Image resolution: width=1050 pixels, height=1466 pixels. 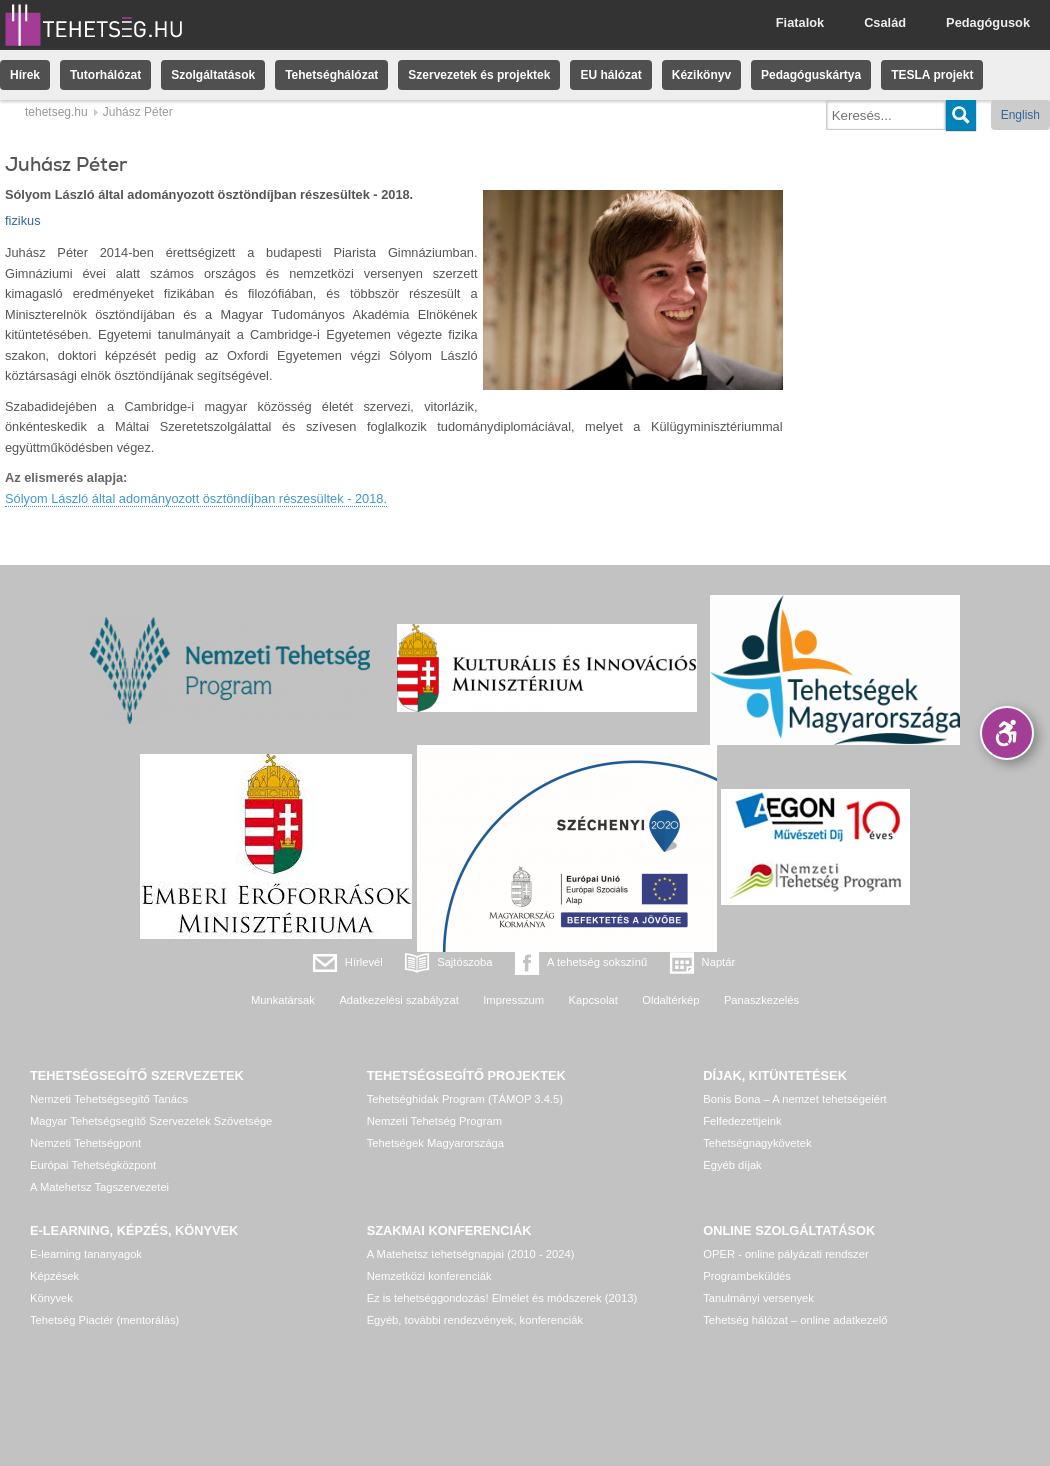 What do you see at coordinates (25, 75) in the screenshot?
I see `Hírek` at bounding box center [25, 75].